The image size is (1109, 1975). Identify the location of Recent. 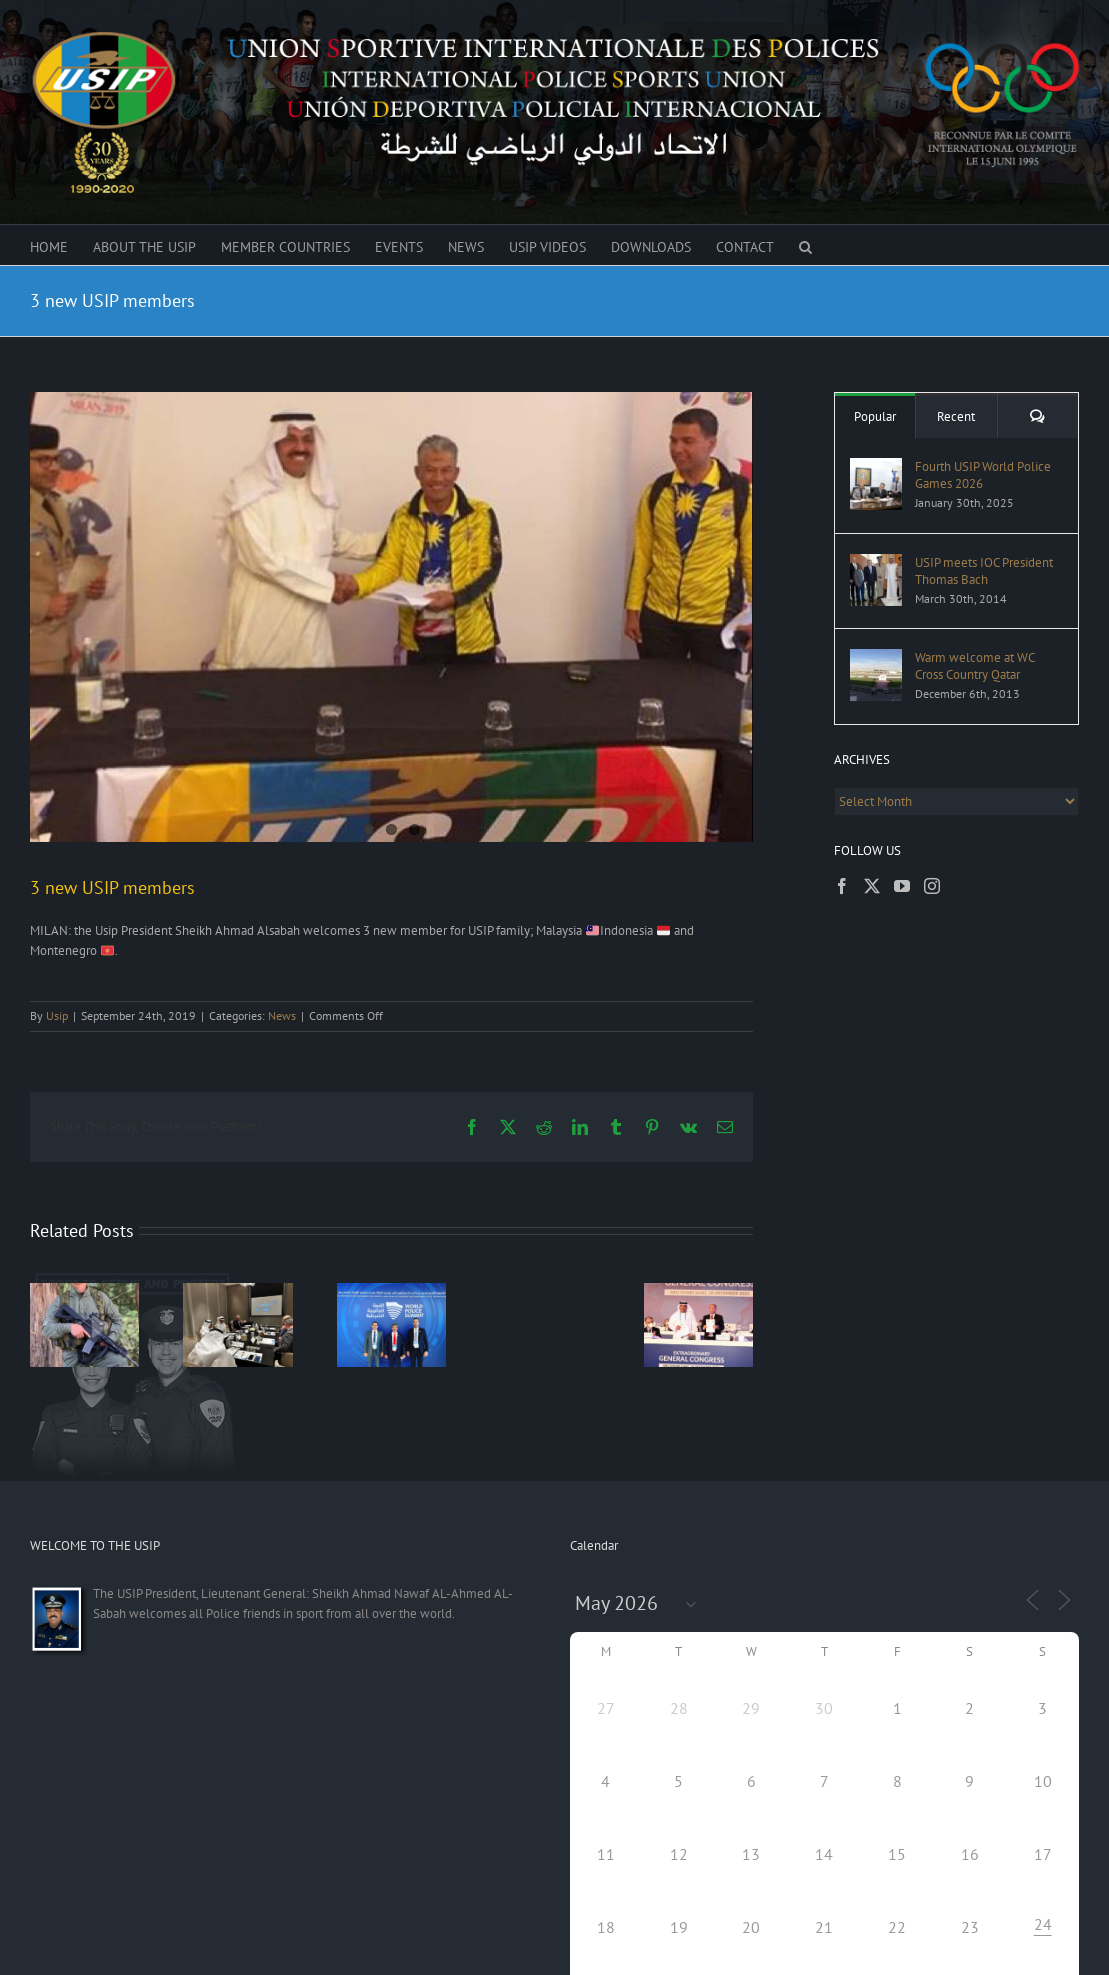
(956, 416).